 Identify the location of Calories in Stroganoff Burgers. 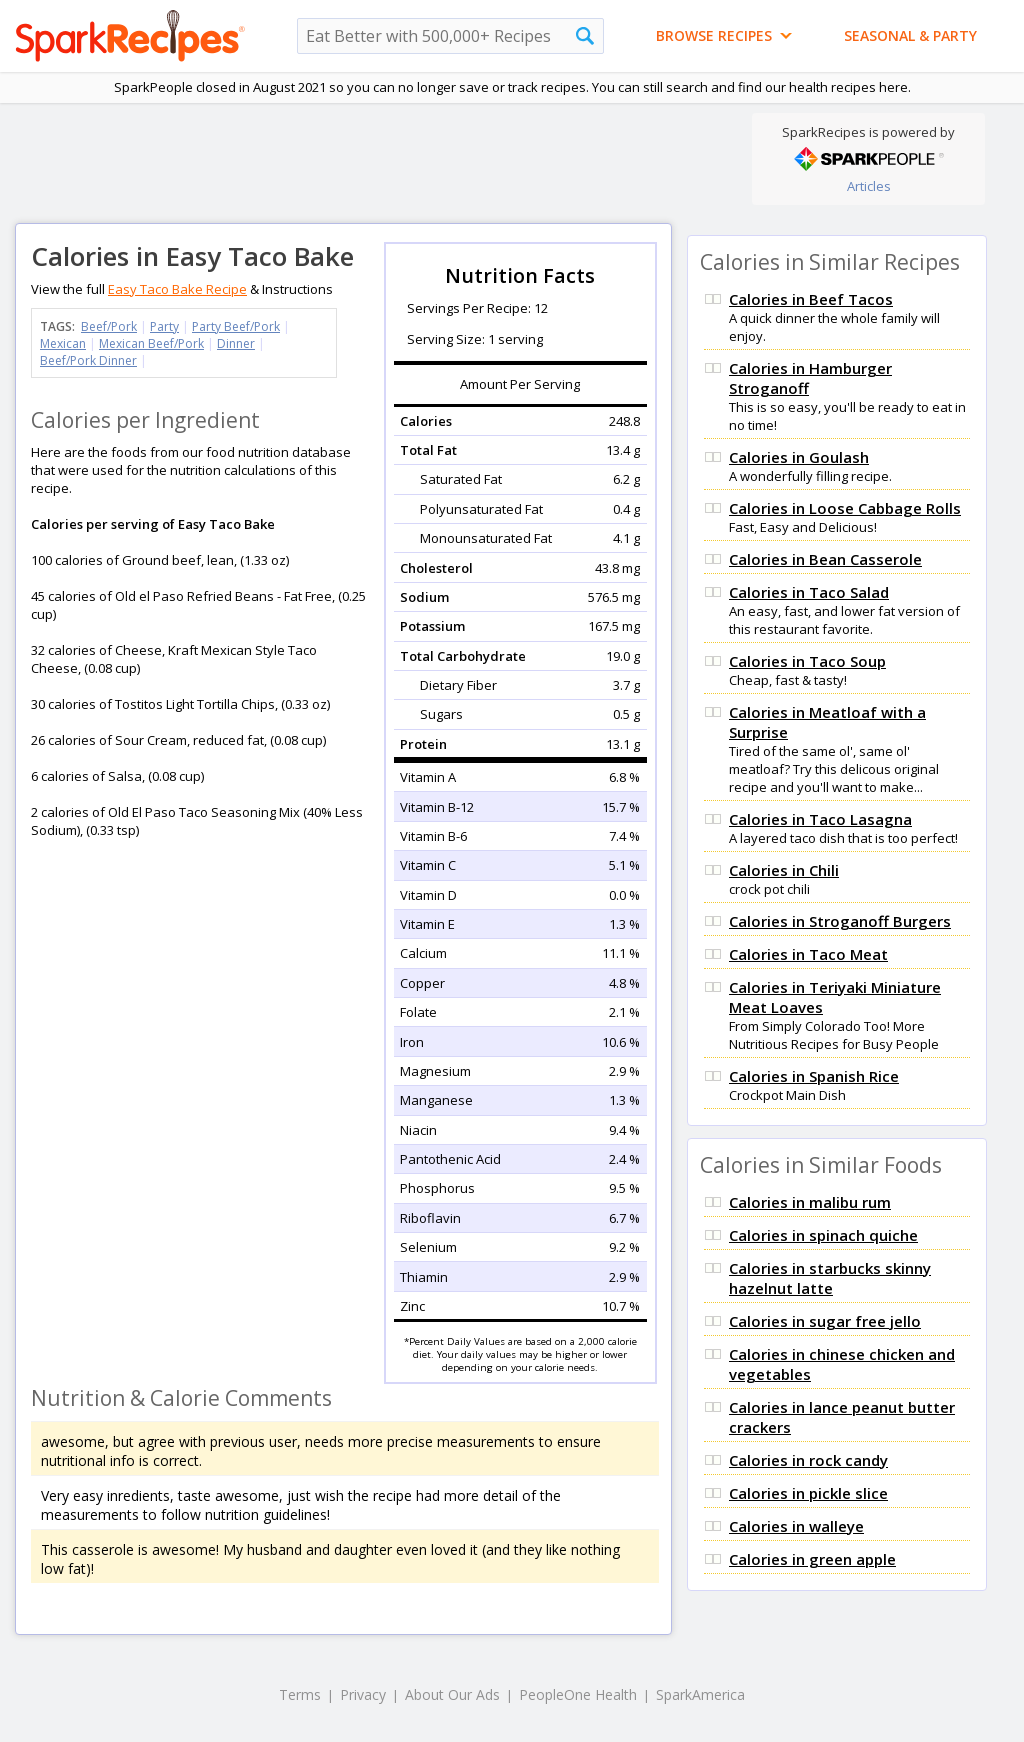
(840, 921).